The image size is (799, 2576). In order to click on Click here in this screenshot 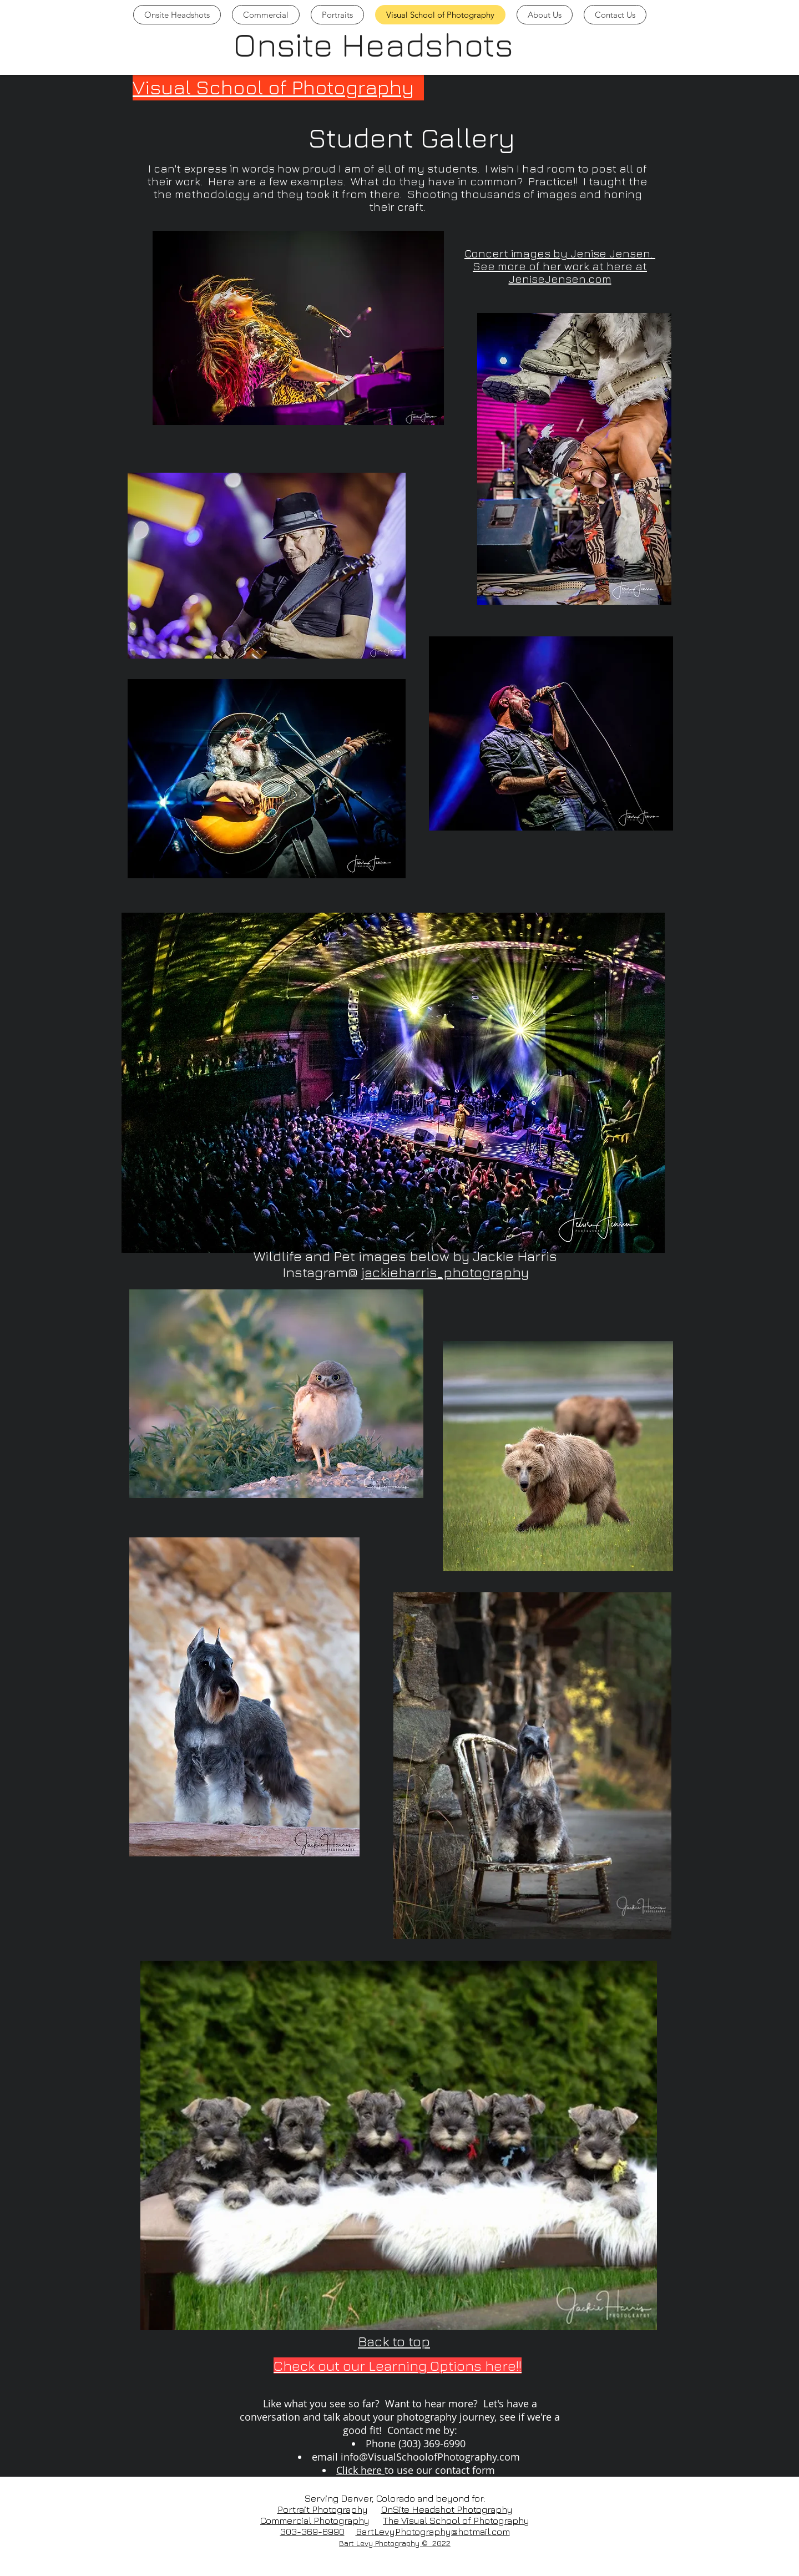, I will do `click(360, 2470)`.